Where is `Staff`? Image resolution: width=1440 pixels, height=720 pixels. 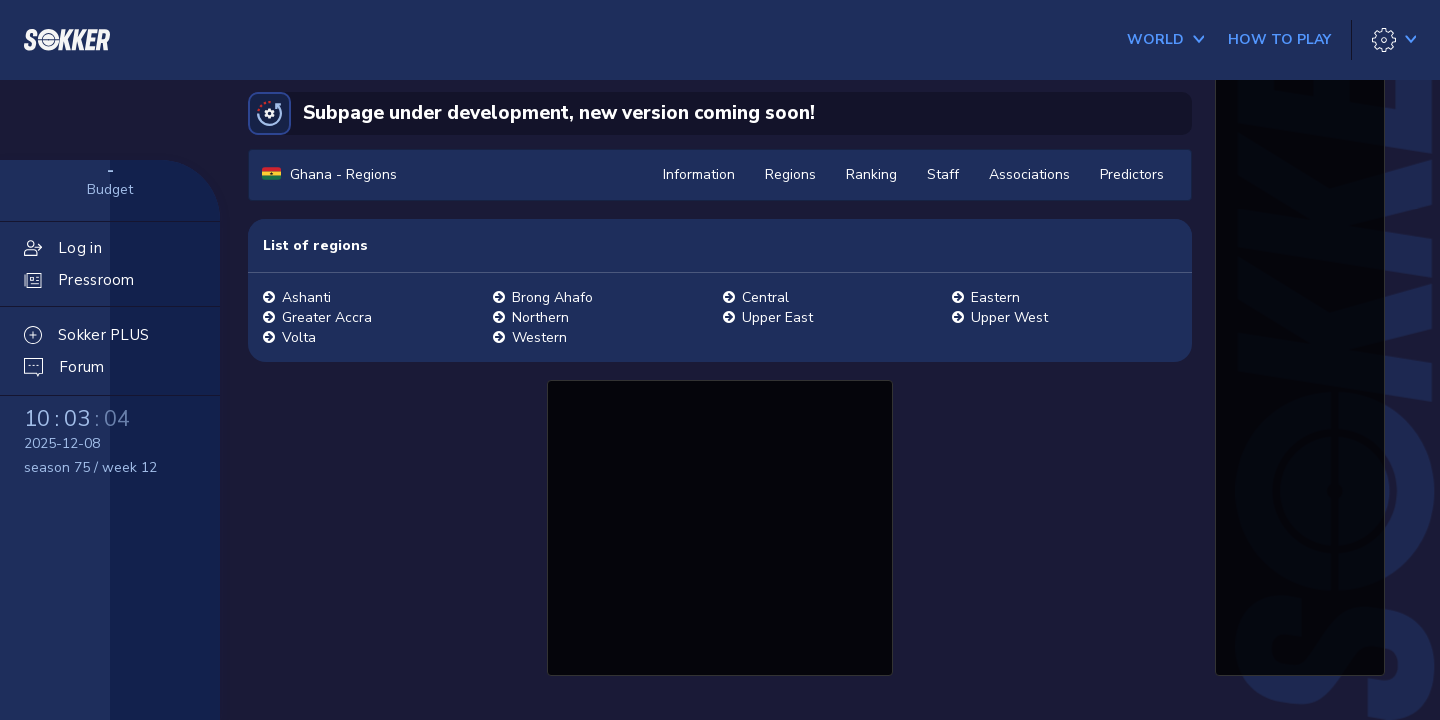
Staff is located at coordinates (943, 174).